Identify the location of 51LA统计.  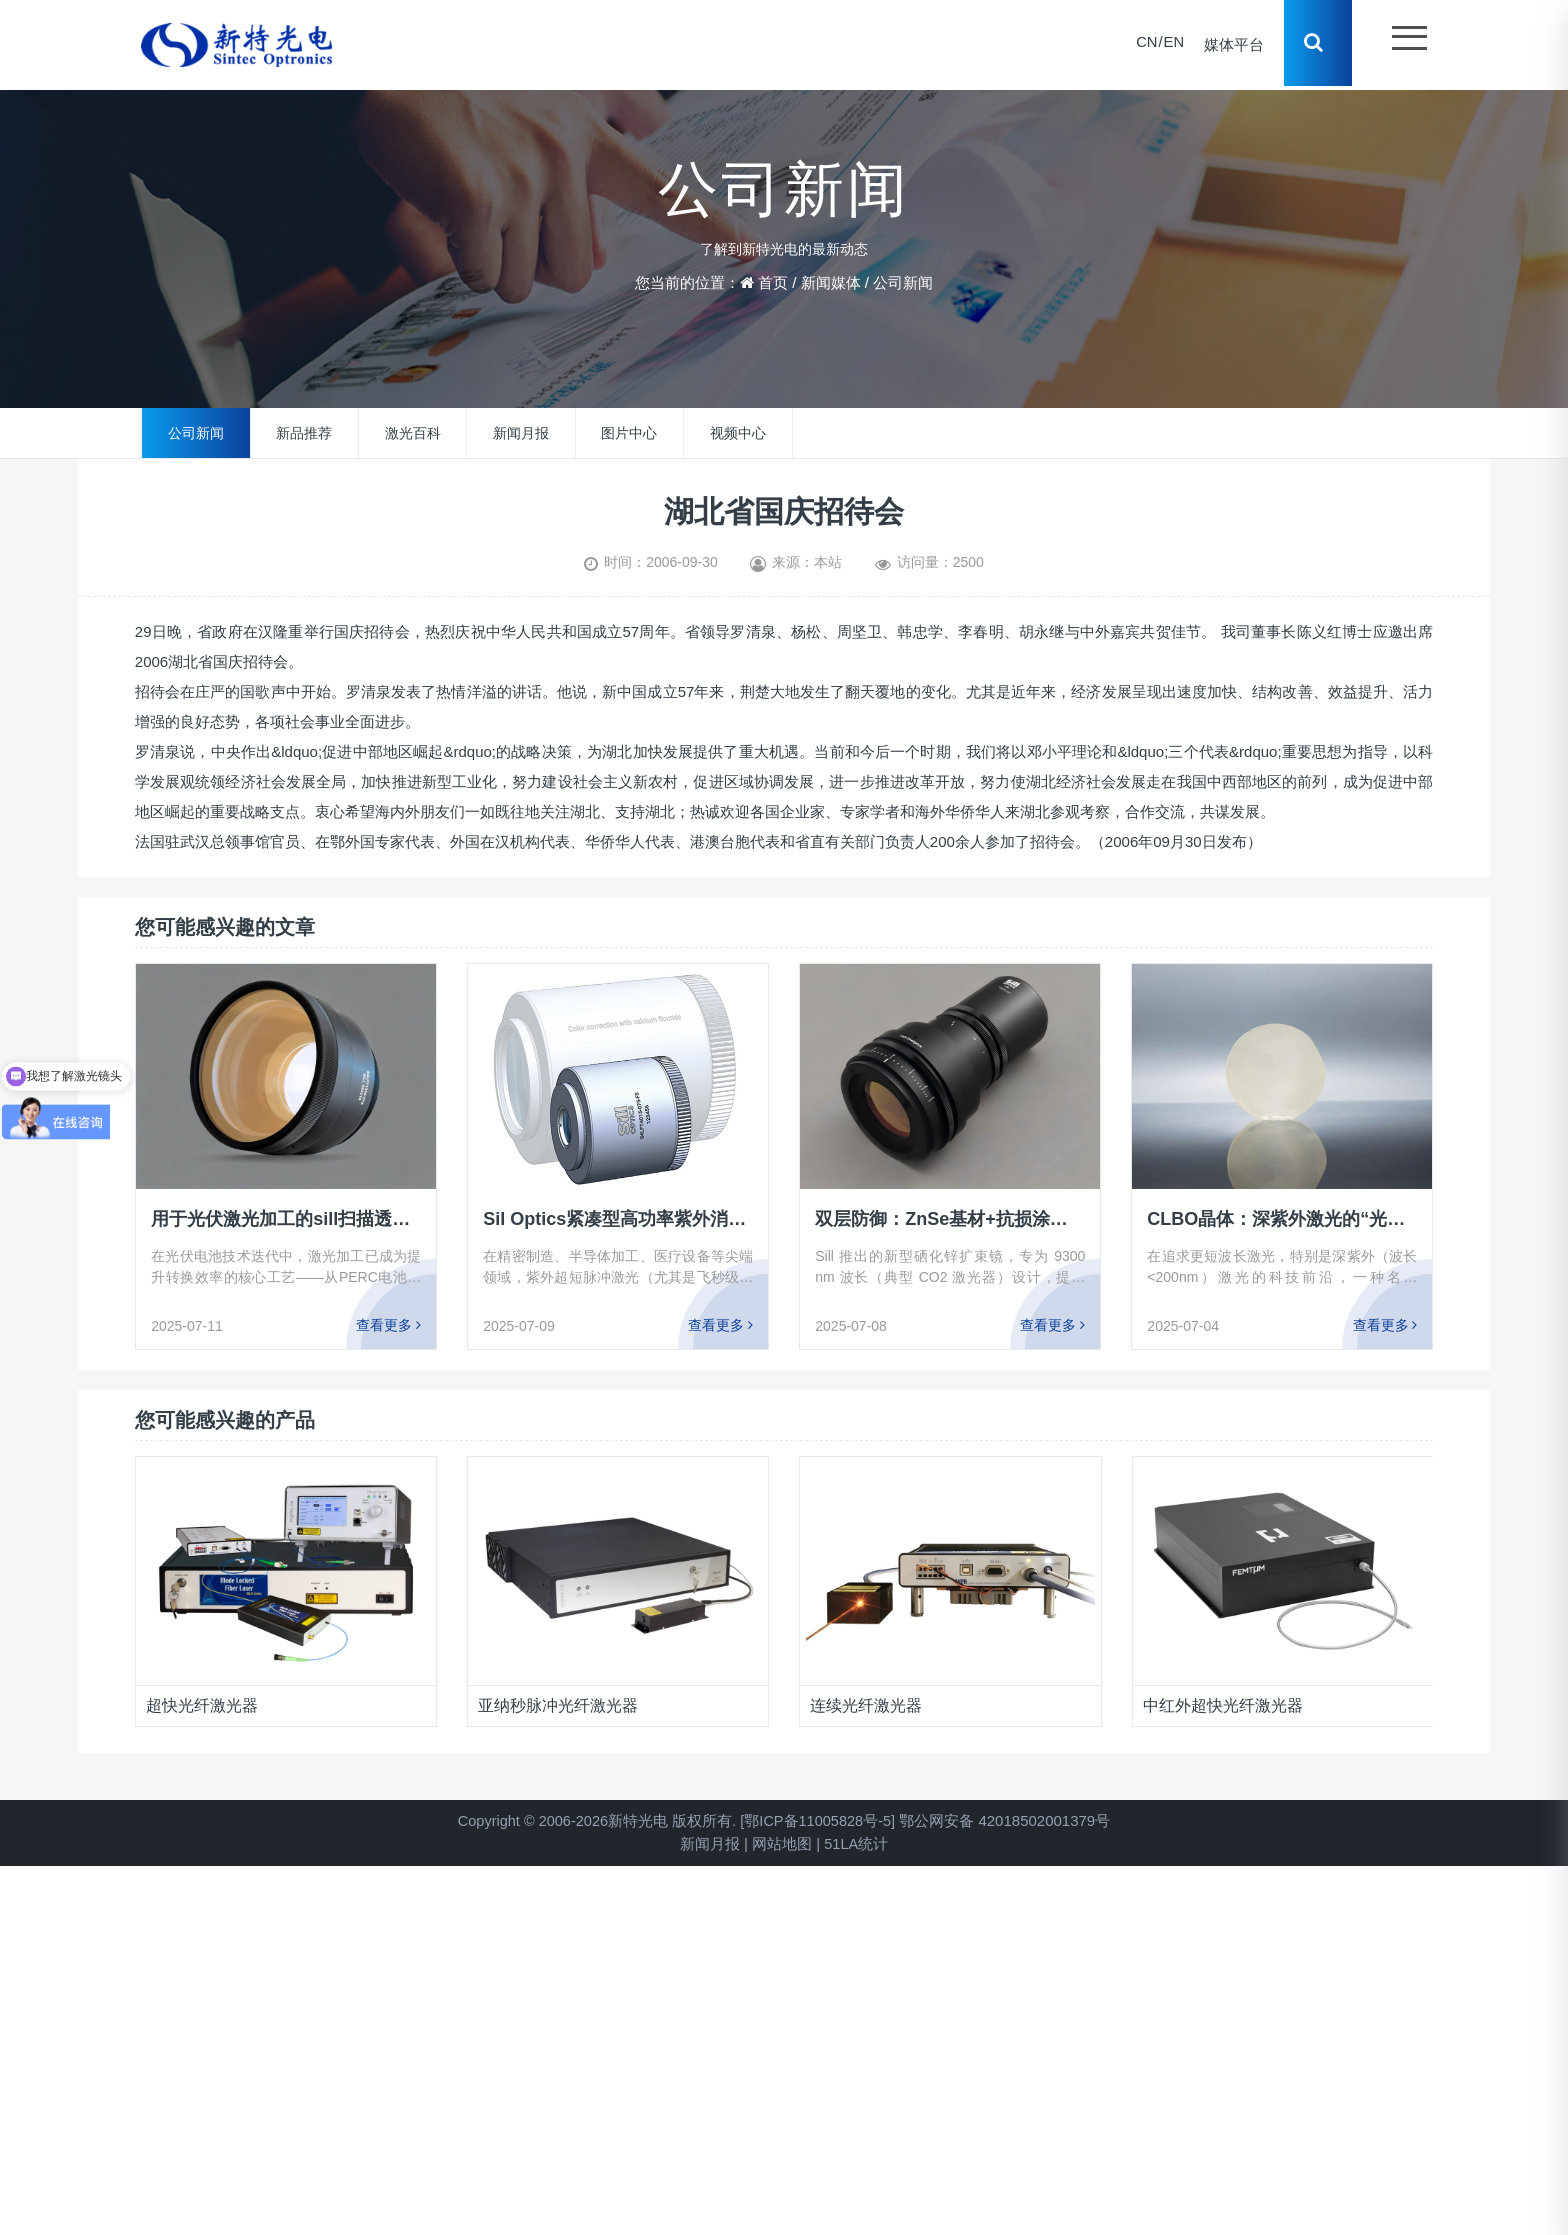
(856, 1843).